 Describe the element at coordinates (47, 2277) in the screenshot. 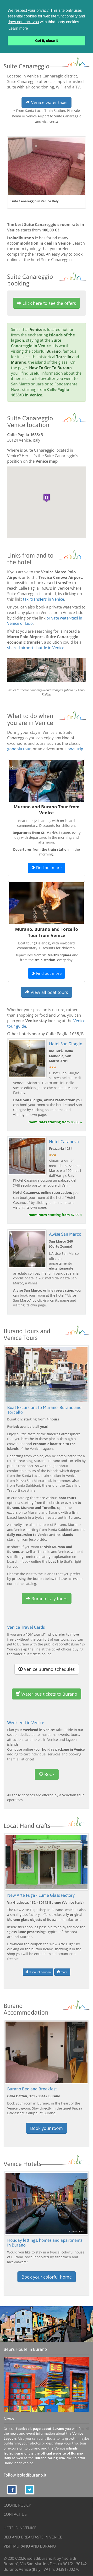

I see `Book your colorful home` at that location.